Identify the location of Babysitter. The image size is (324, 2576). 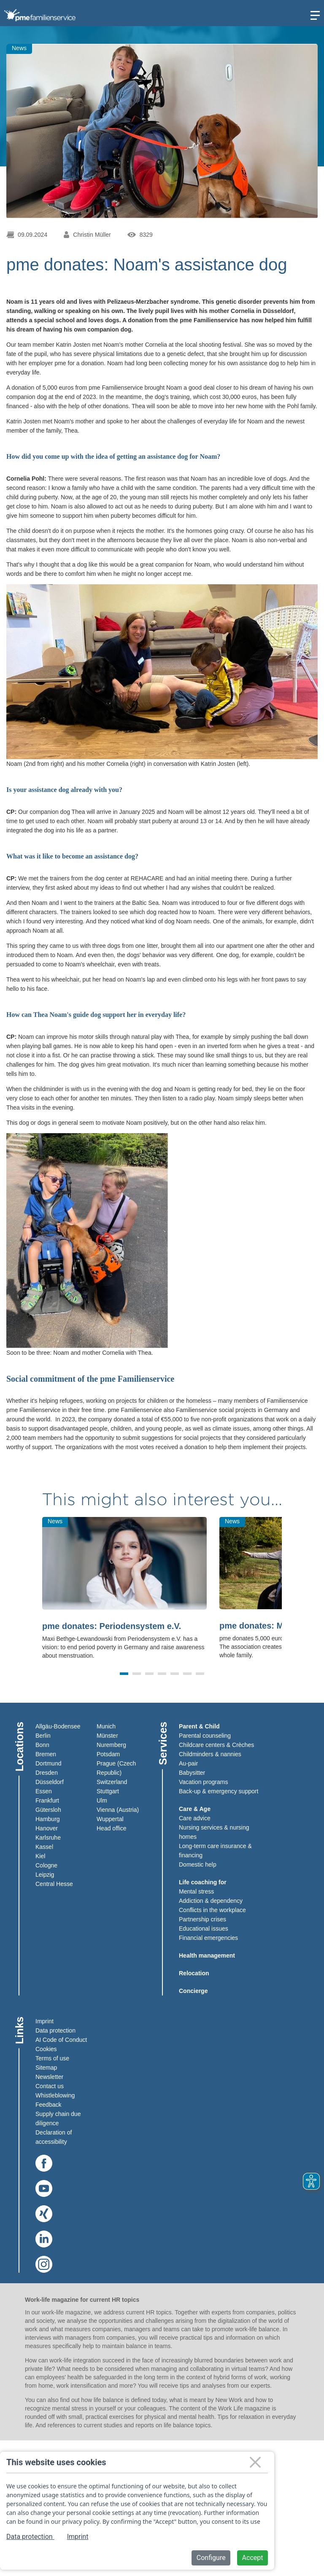
(192, 1772).